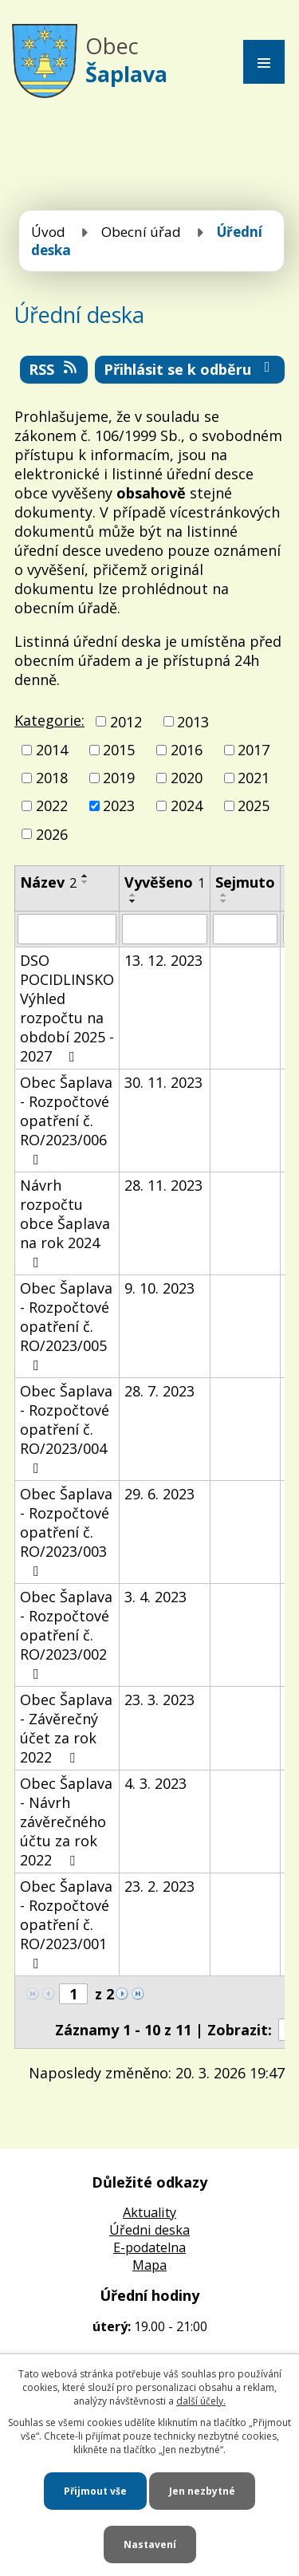 This screenshot has width=299, height=2576. What do you see at coordinates (52, 749) in the screenshot?
I see `2014` at bounding box center [52, 749].